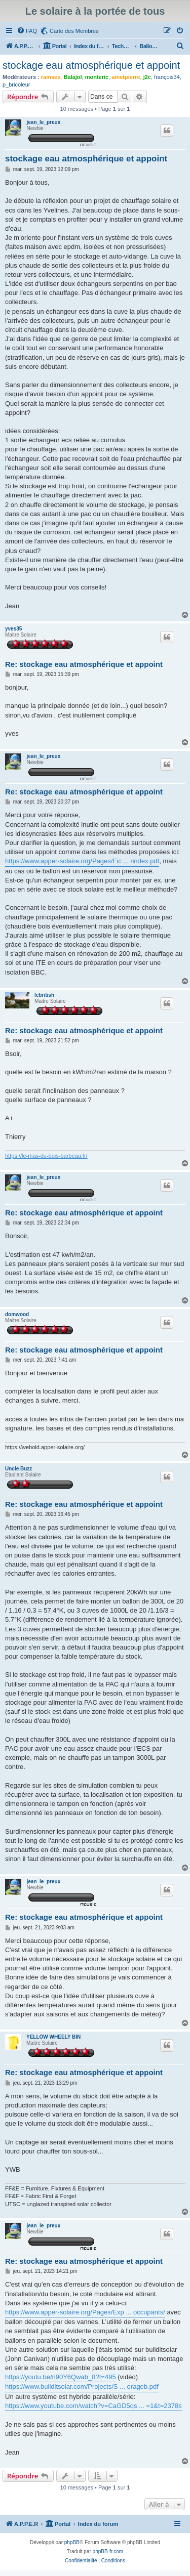 This screenshot has width=190, height=2576. What do you see at coordinates (93, 2406) in the screenshot?
I see `https://www.youtube.com/watch?v=CaGD5qs ... =1&t=2378s` at bounding box center [93, 2406].